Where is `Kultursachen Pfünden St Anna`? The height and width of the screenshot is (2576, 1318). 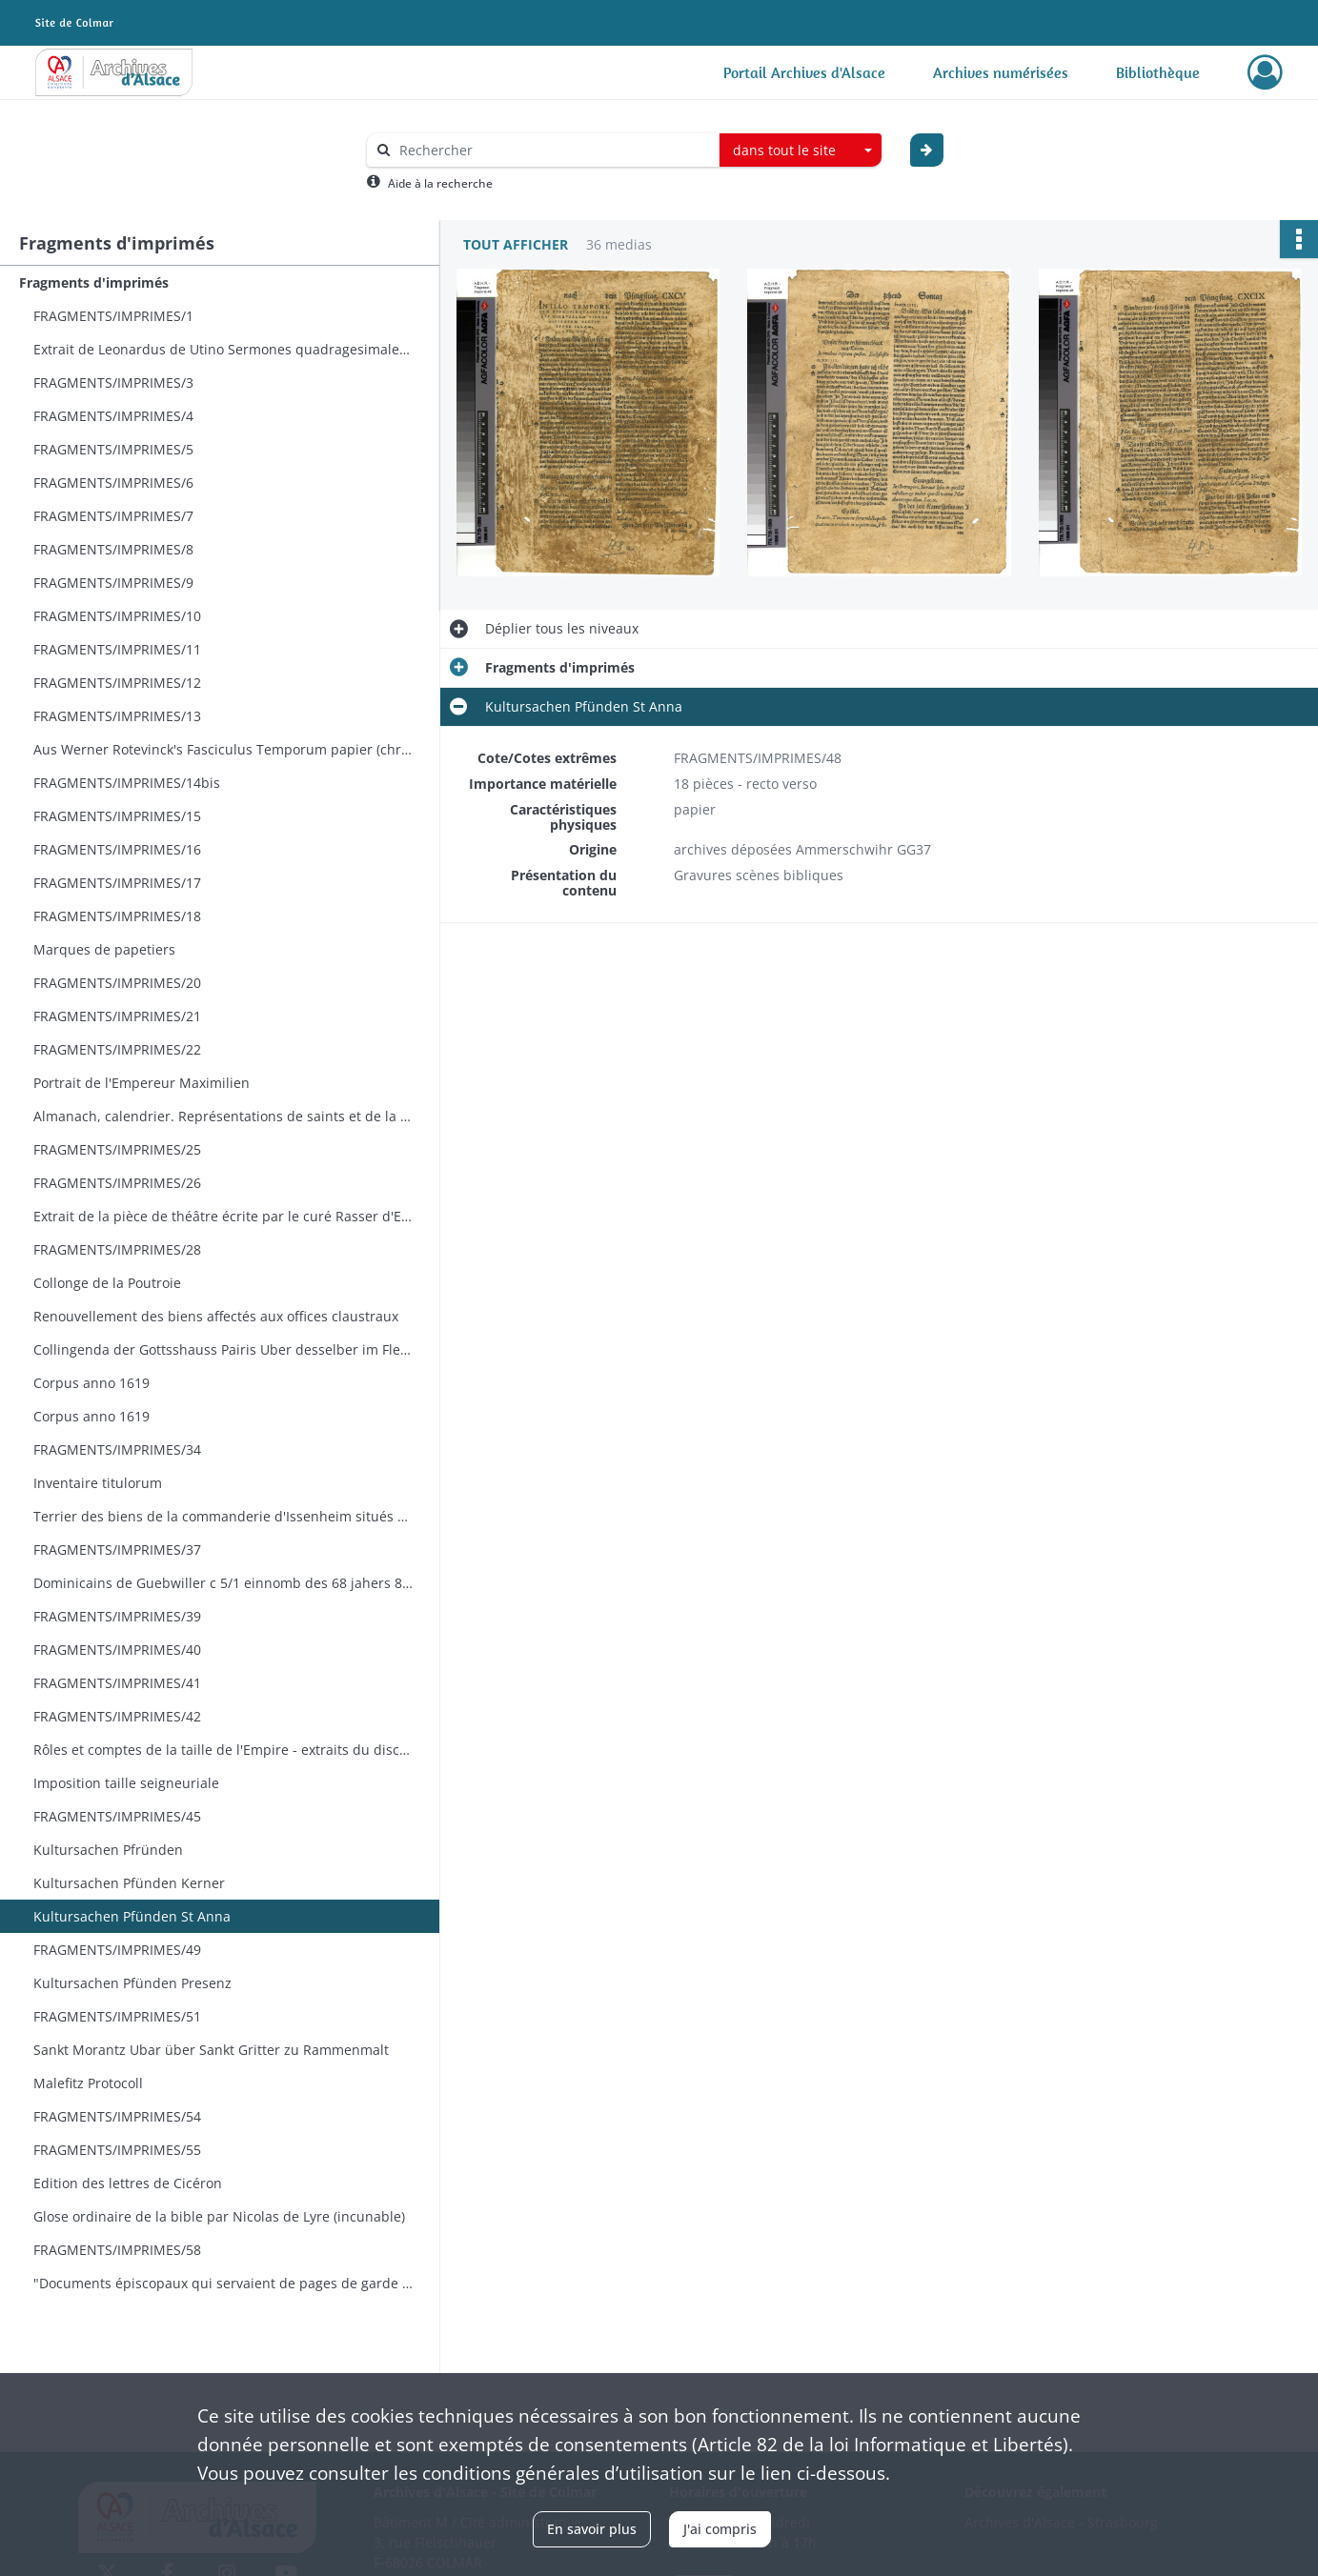
Kultursachen Pfünden St Anna is located at coordinates (132, 1916).